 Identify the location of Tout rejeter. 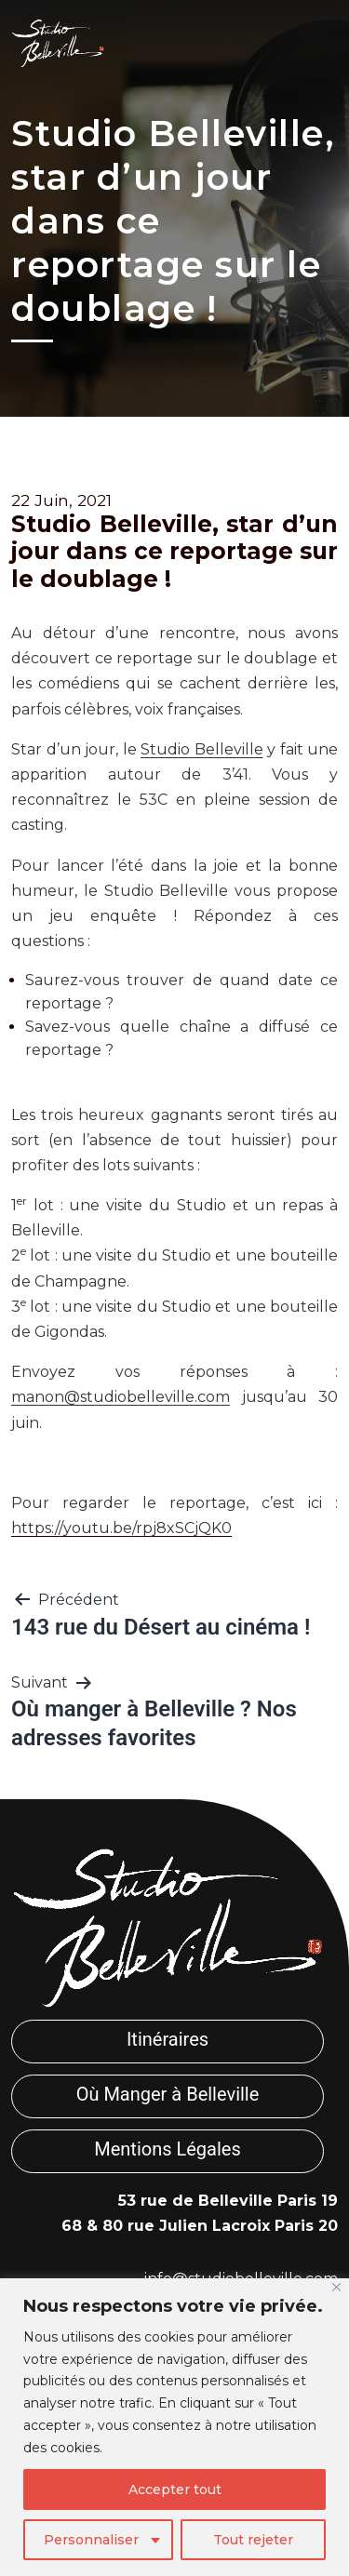
(253, 2539).